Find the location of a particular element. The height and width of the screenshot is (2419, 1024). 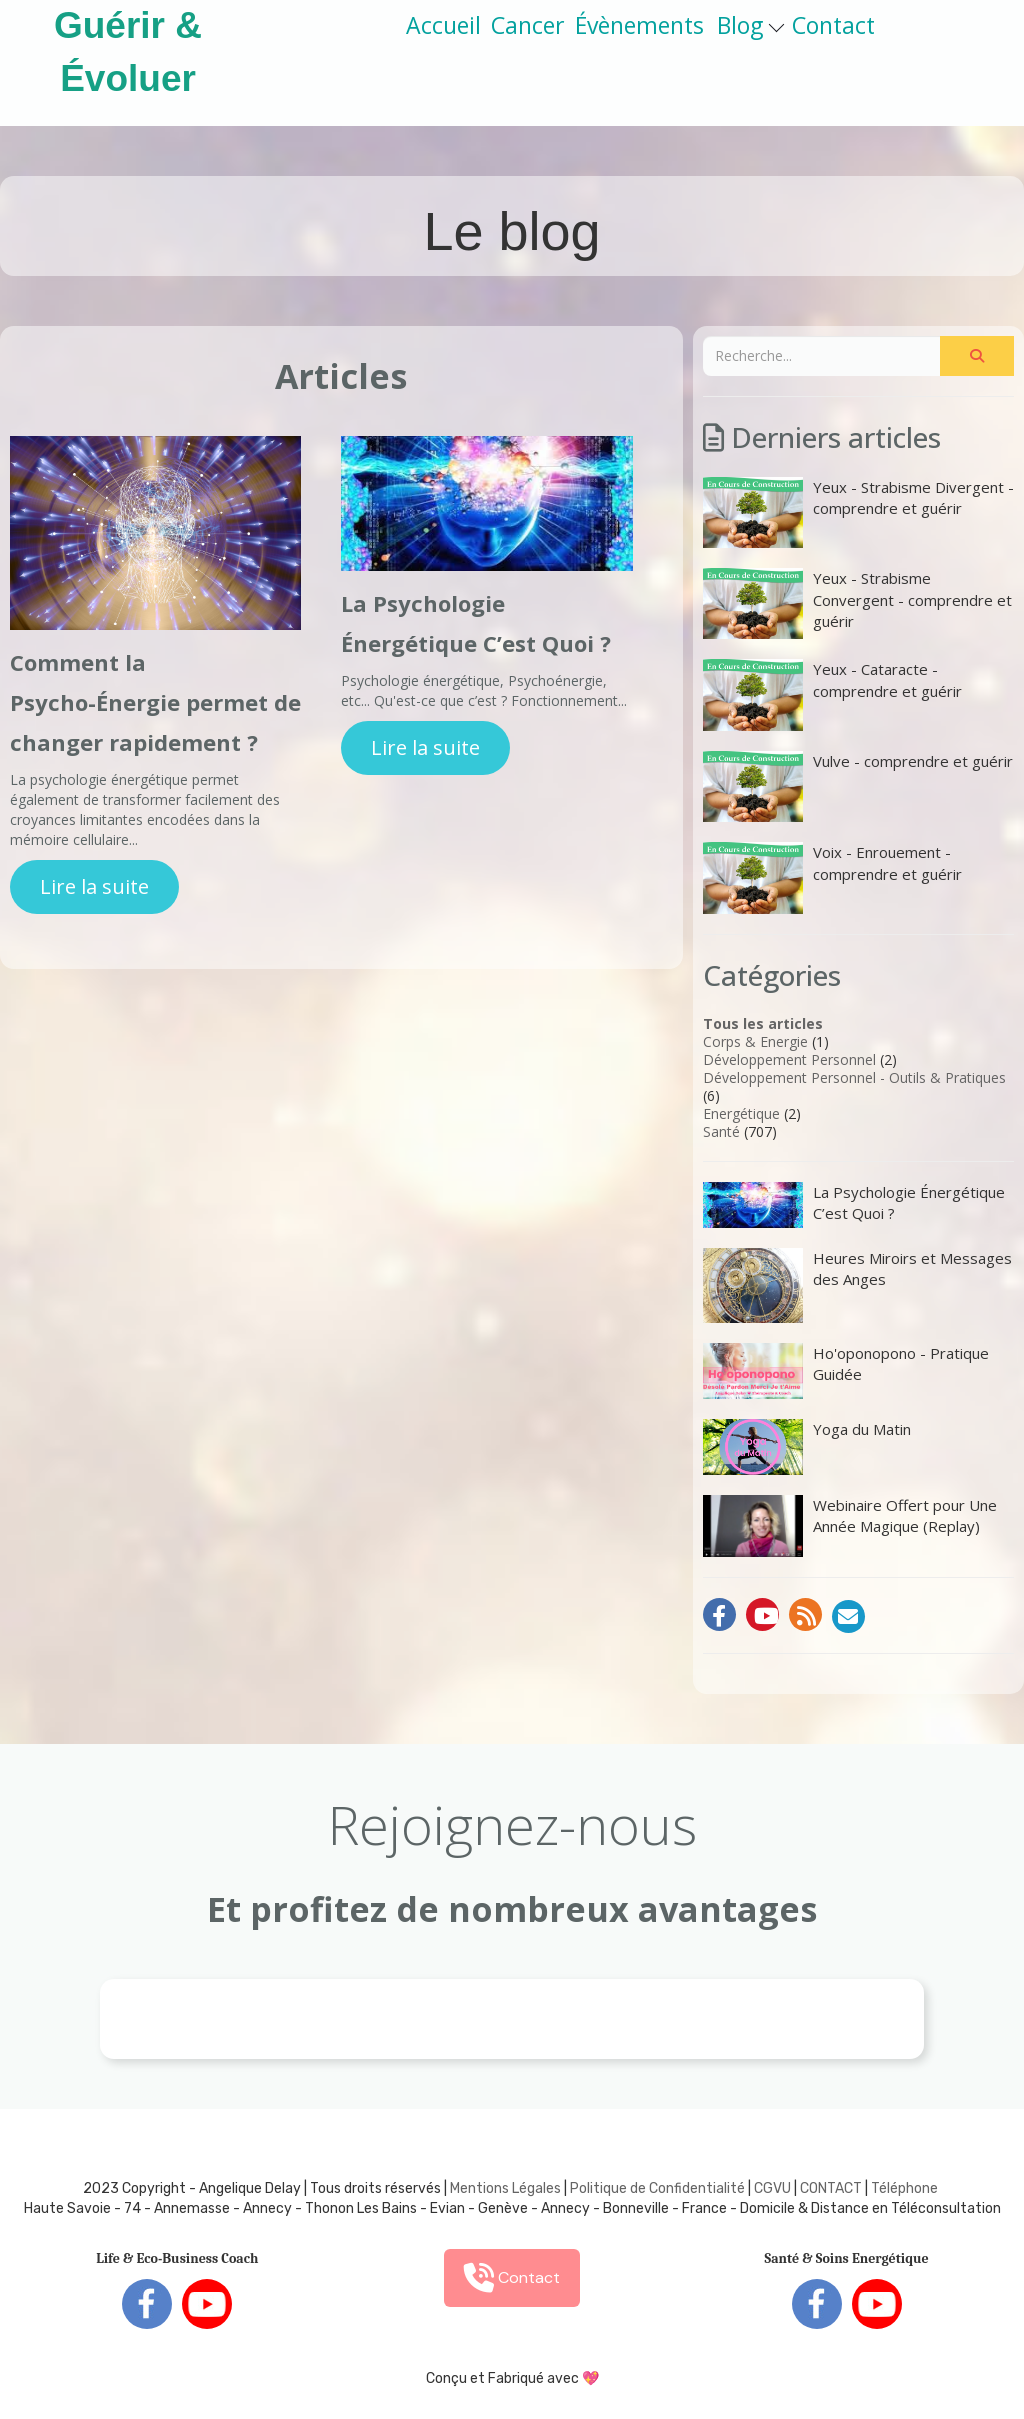

Développement Personnel - Outils & Pratiques is located at coordinates (854, 1077).